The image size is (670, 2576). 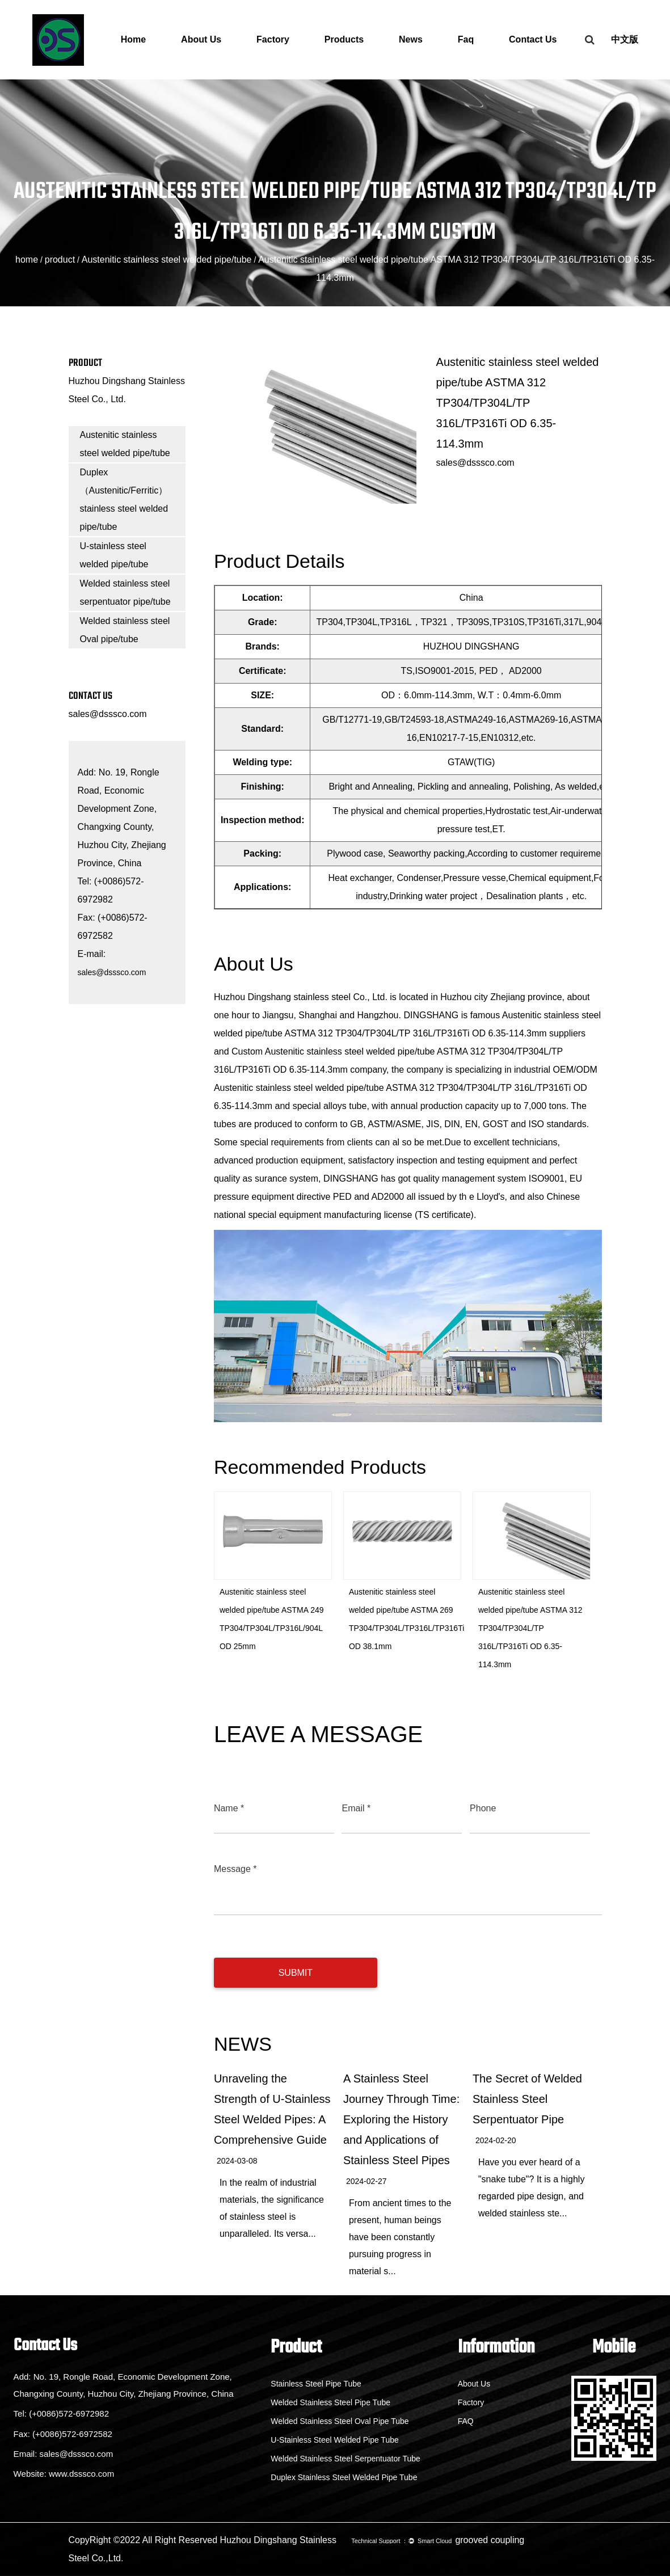 What do you see at coordinates (125, 592) in the screenshot?
I see `Welded stainless steel serpentuator pipe/tube` at bounding box center [125, 592].